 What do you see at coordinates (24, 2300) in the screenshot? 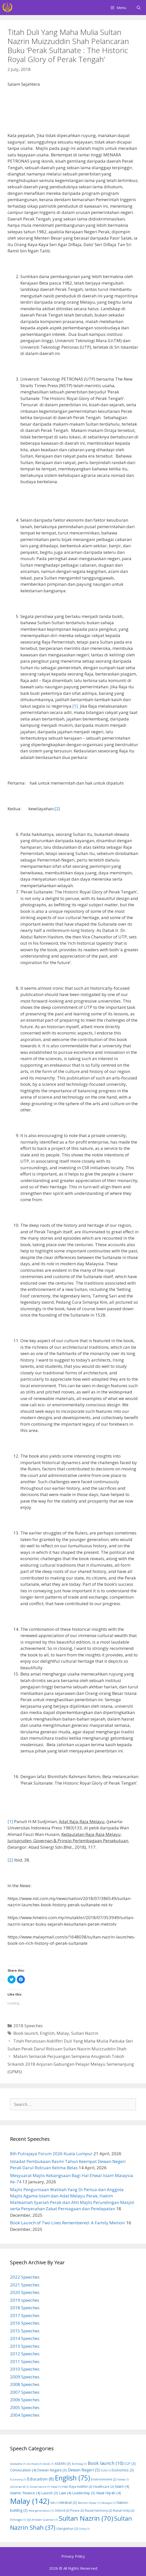
I see `2019 speeches` at bounding box center [24, 2300].